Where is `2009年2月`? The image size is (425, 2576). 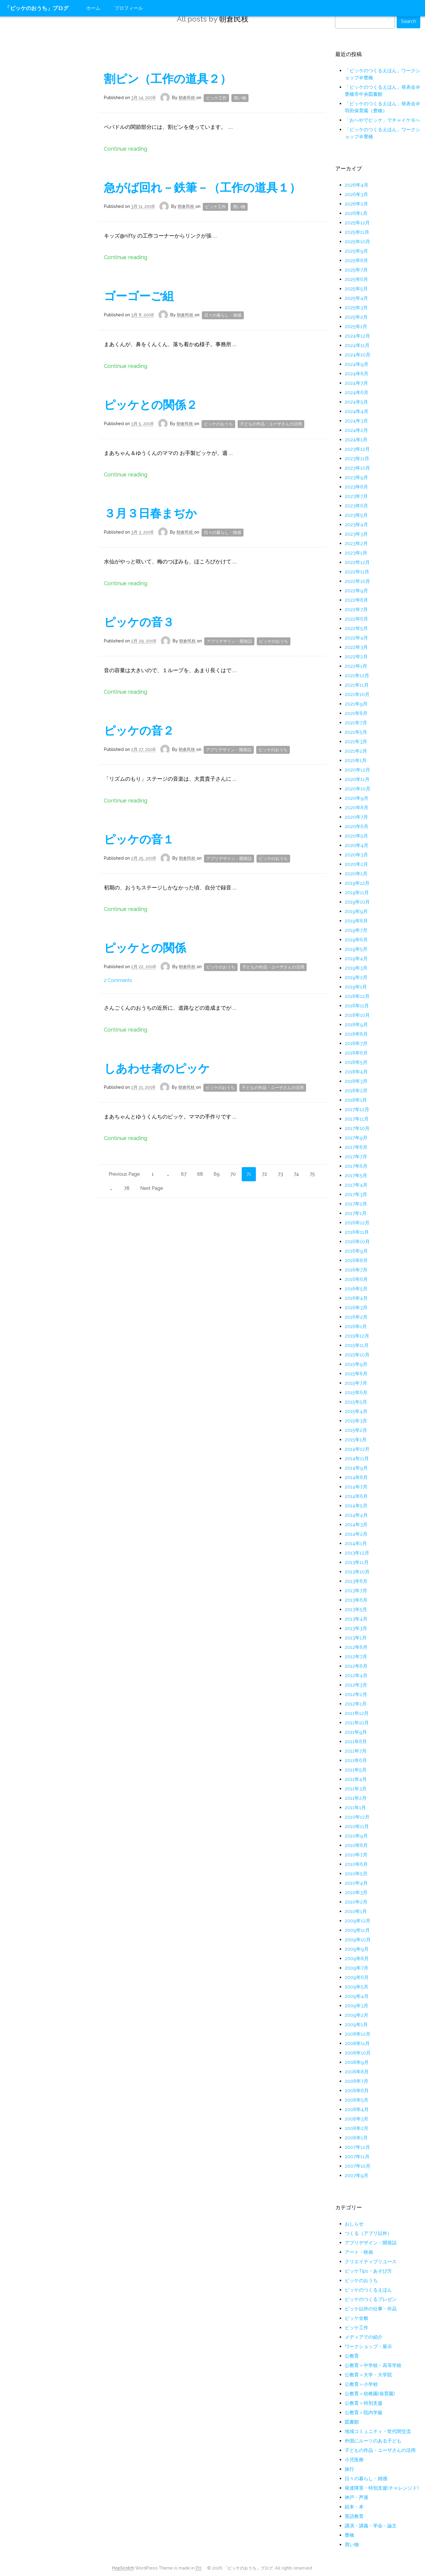 2009年2月 is located at coordinates (356, 2015).